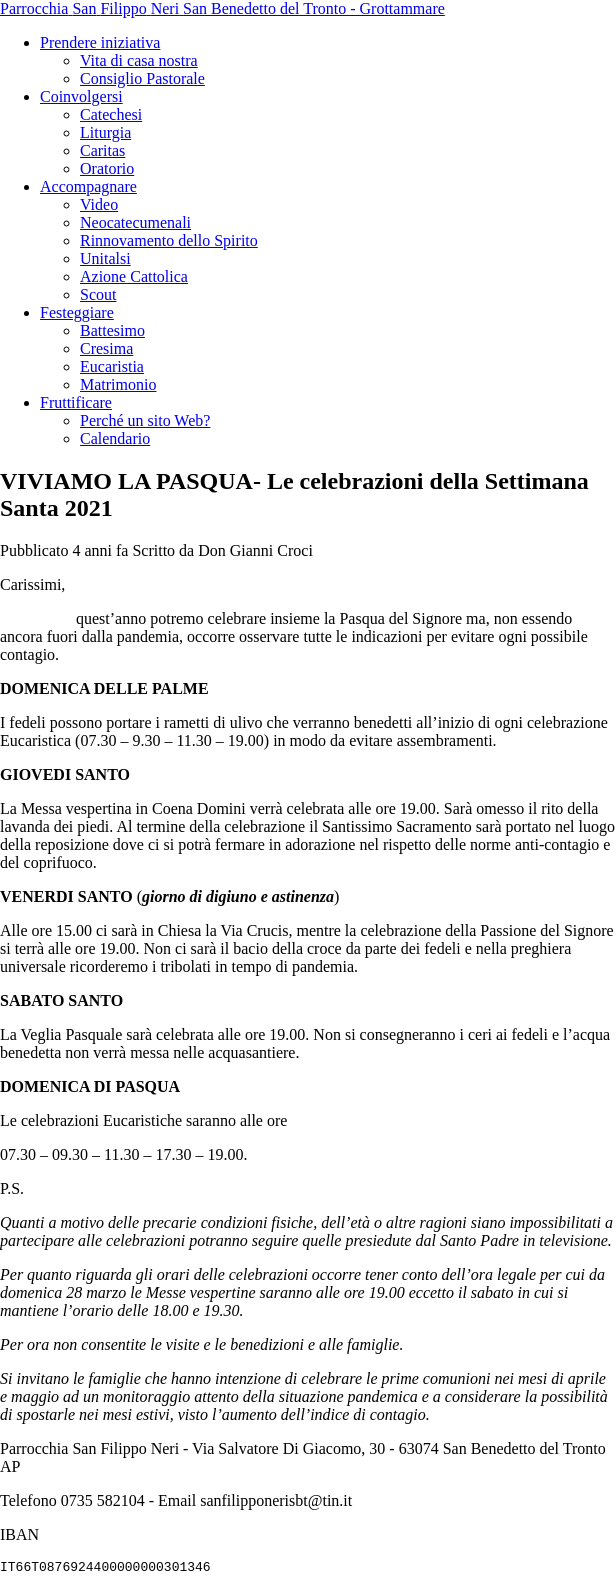 This screenshot has height=1594, width=616. What do you see at coordinates (106, 348) in the screenshot?
I see `Cresima` at bounding box center [106, 348].